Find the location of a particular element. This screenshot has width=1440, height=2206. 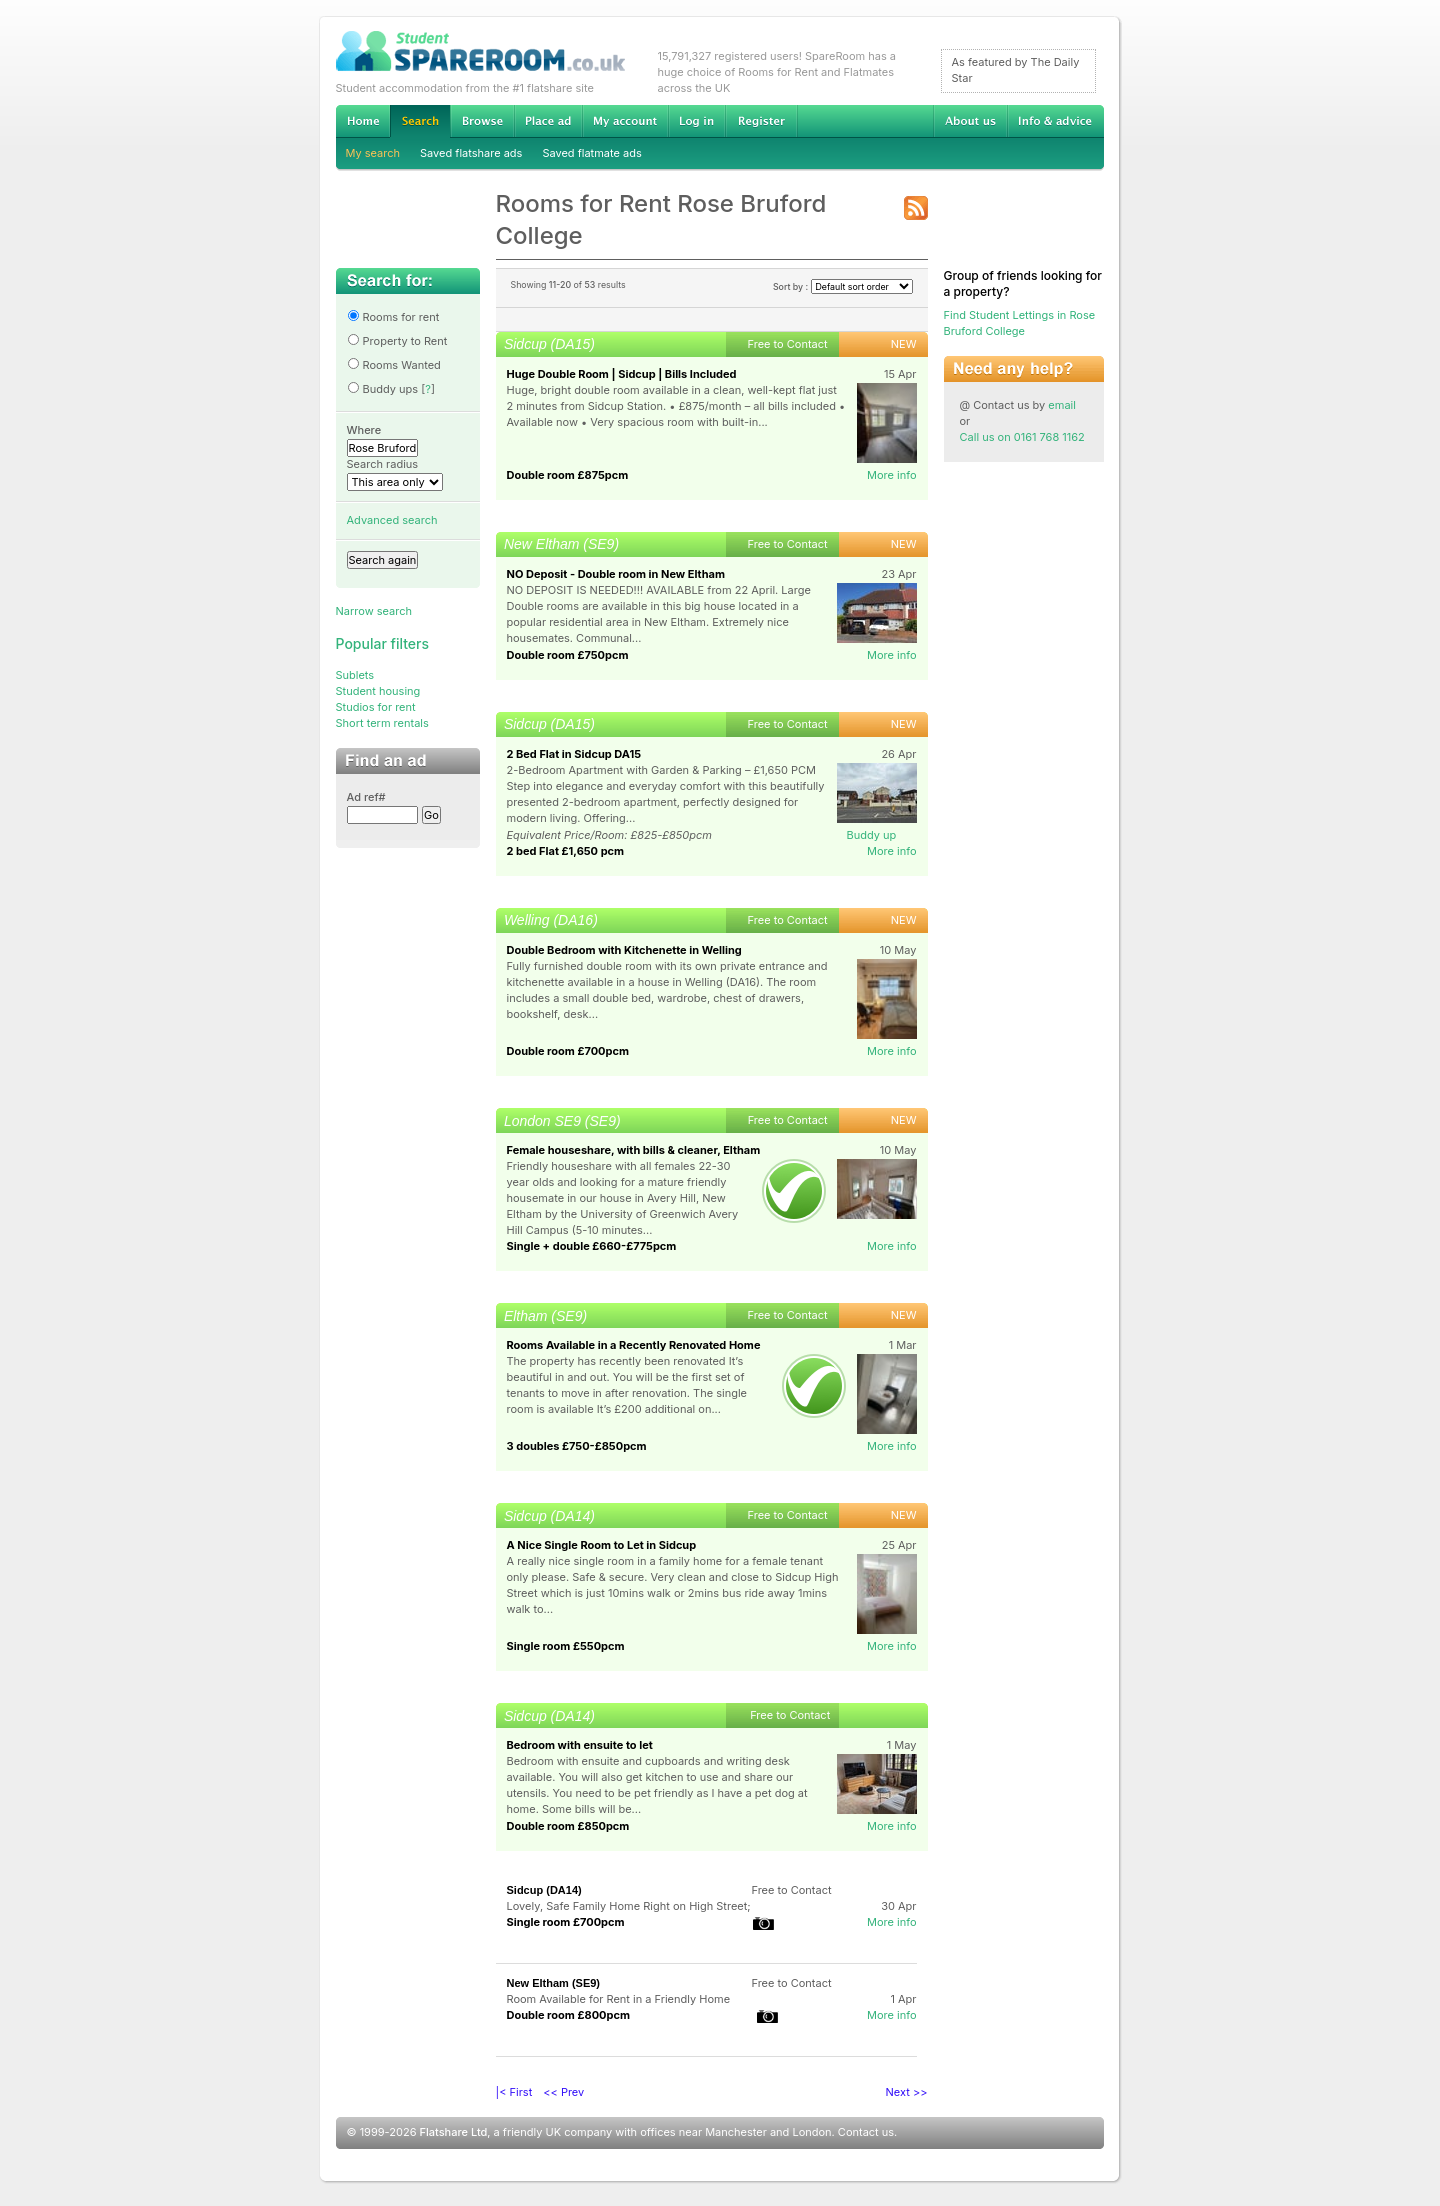

Buddy up is located at coordinates (872, 835).